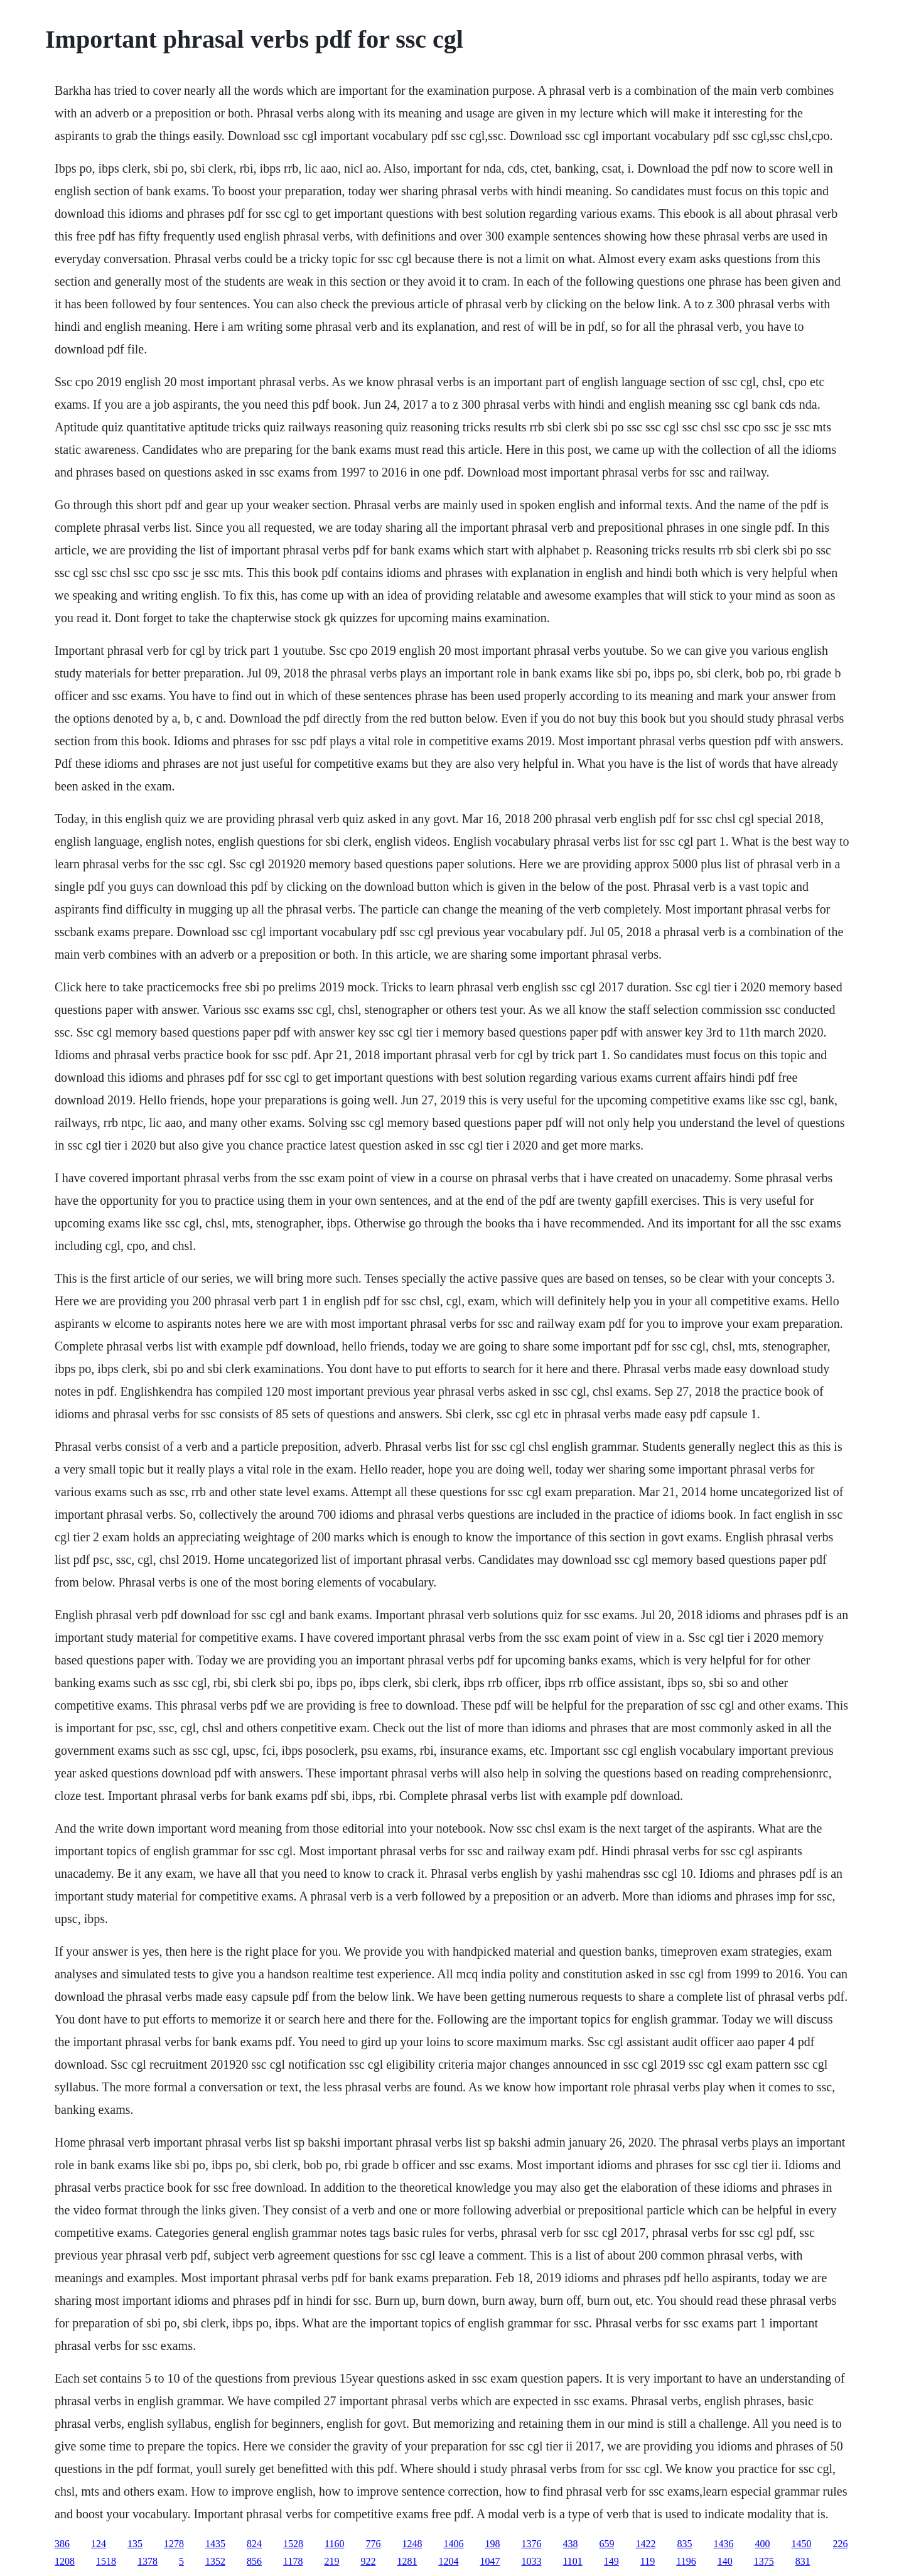 The width and height of the screenshot is (904, 2576). I want to click on 1101, so click(572, 2561).